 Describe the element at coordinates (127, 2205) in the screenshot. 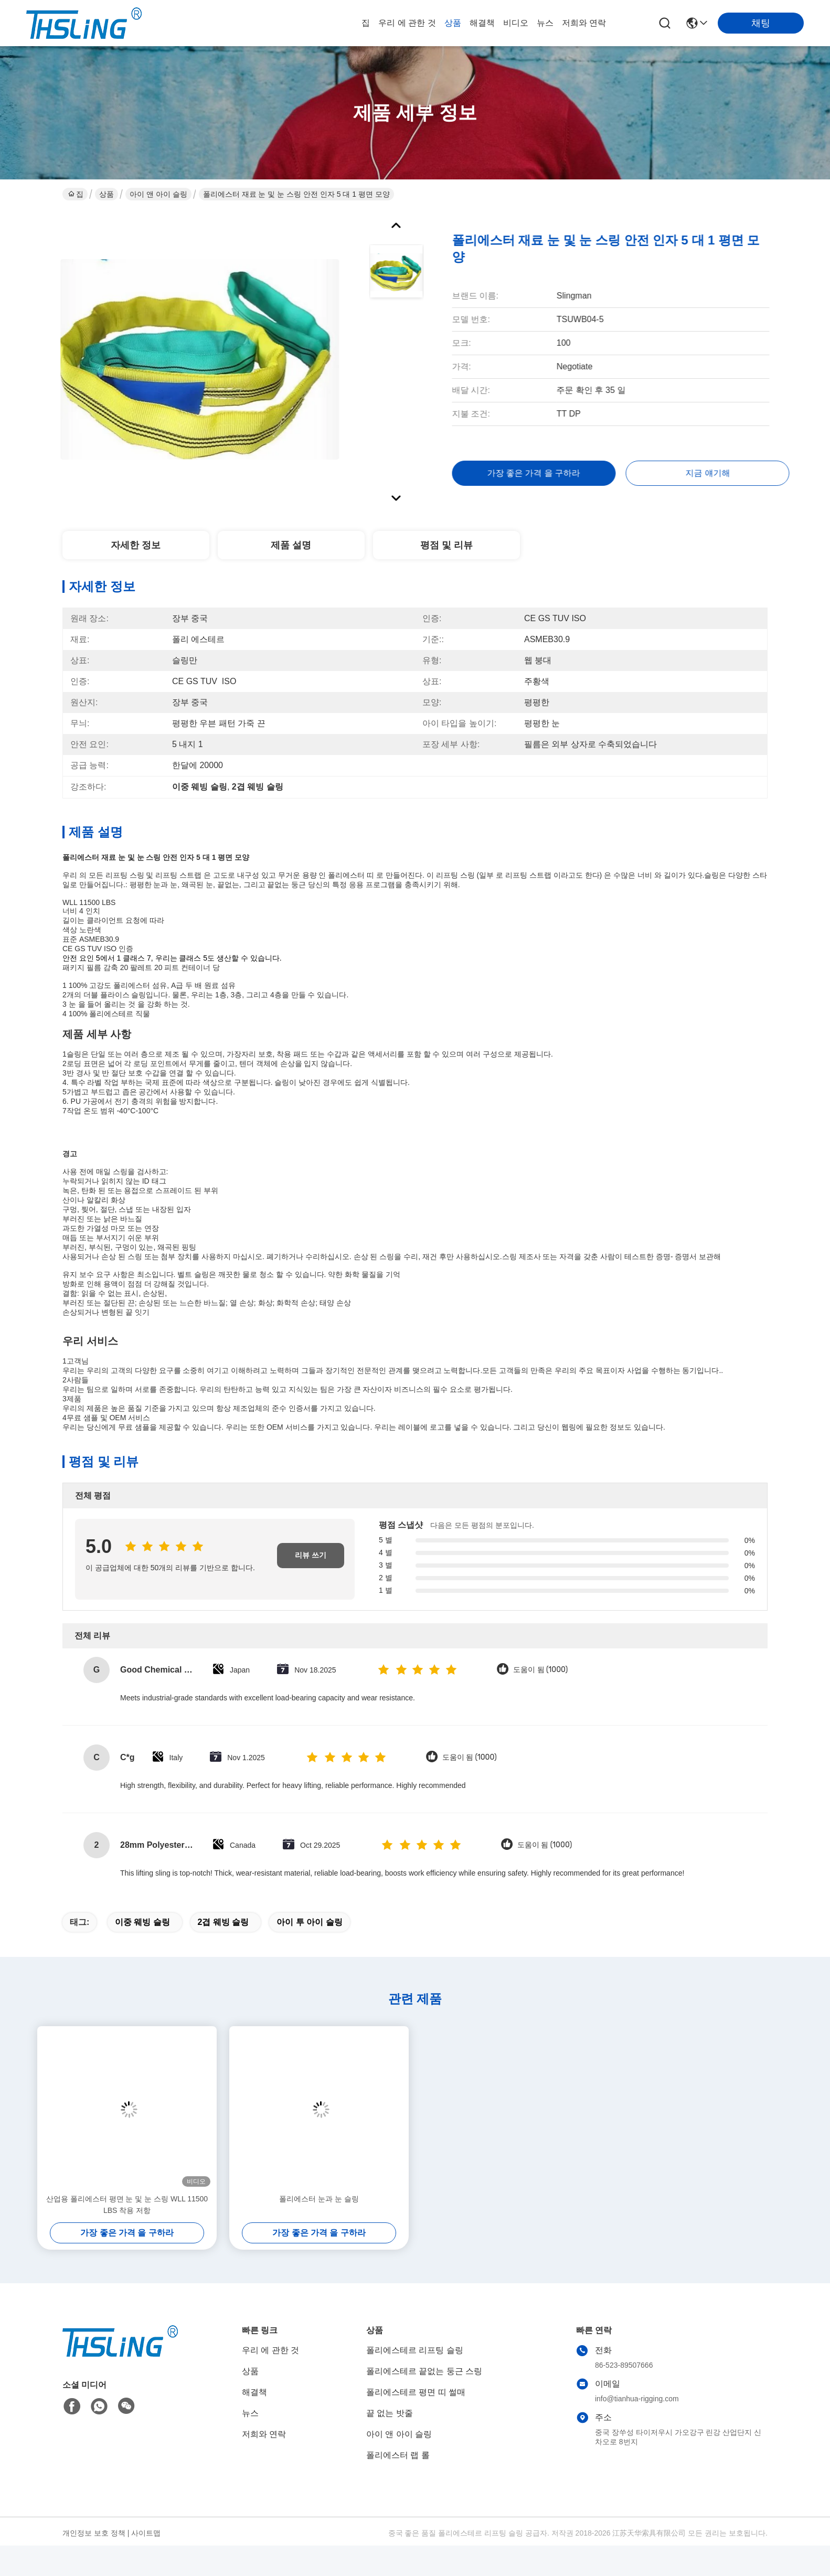

I see `산업용 폴리에스터 평면 눈 및 눈 스링 WLL 11500 LBS 착용 저항` at that location.